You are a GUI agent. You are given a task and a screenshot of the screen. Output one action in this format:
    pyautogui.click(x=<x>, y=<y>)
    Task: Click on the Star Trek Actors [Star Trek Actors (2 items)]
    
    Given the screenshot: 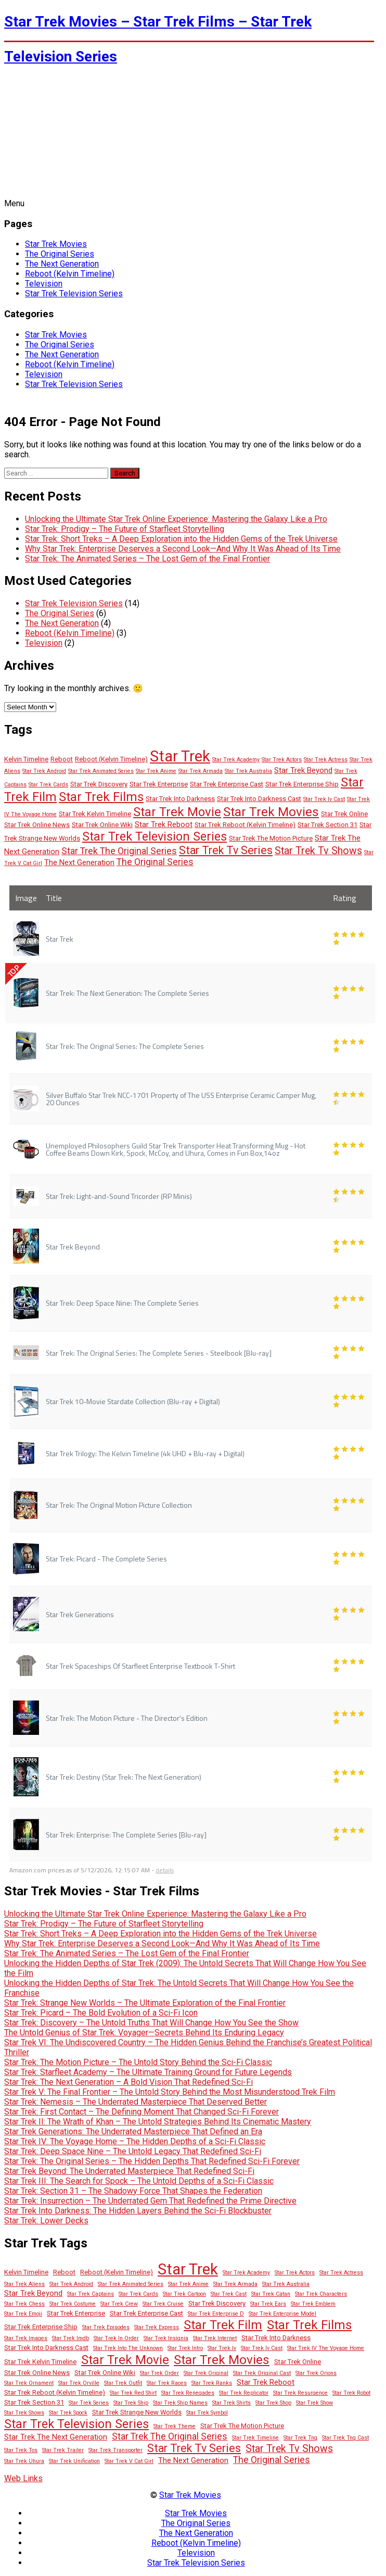 What is the action you would take?
    pyautogui.click(x=282, y=759)
    